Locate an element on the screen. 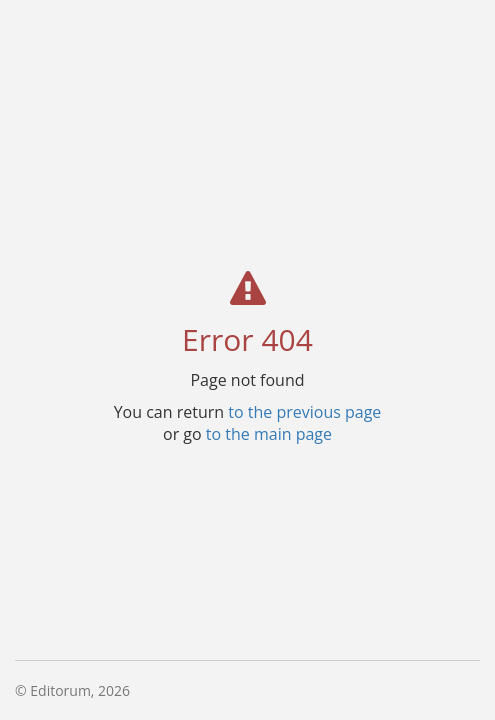 The height and width of the screenshot is (720, 495). to the previous page is located at coordinates (304, 411).